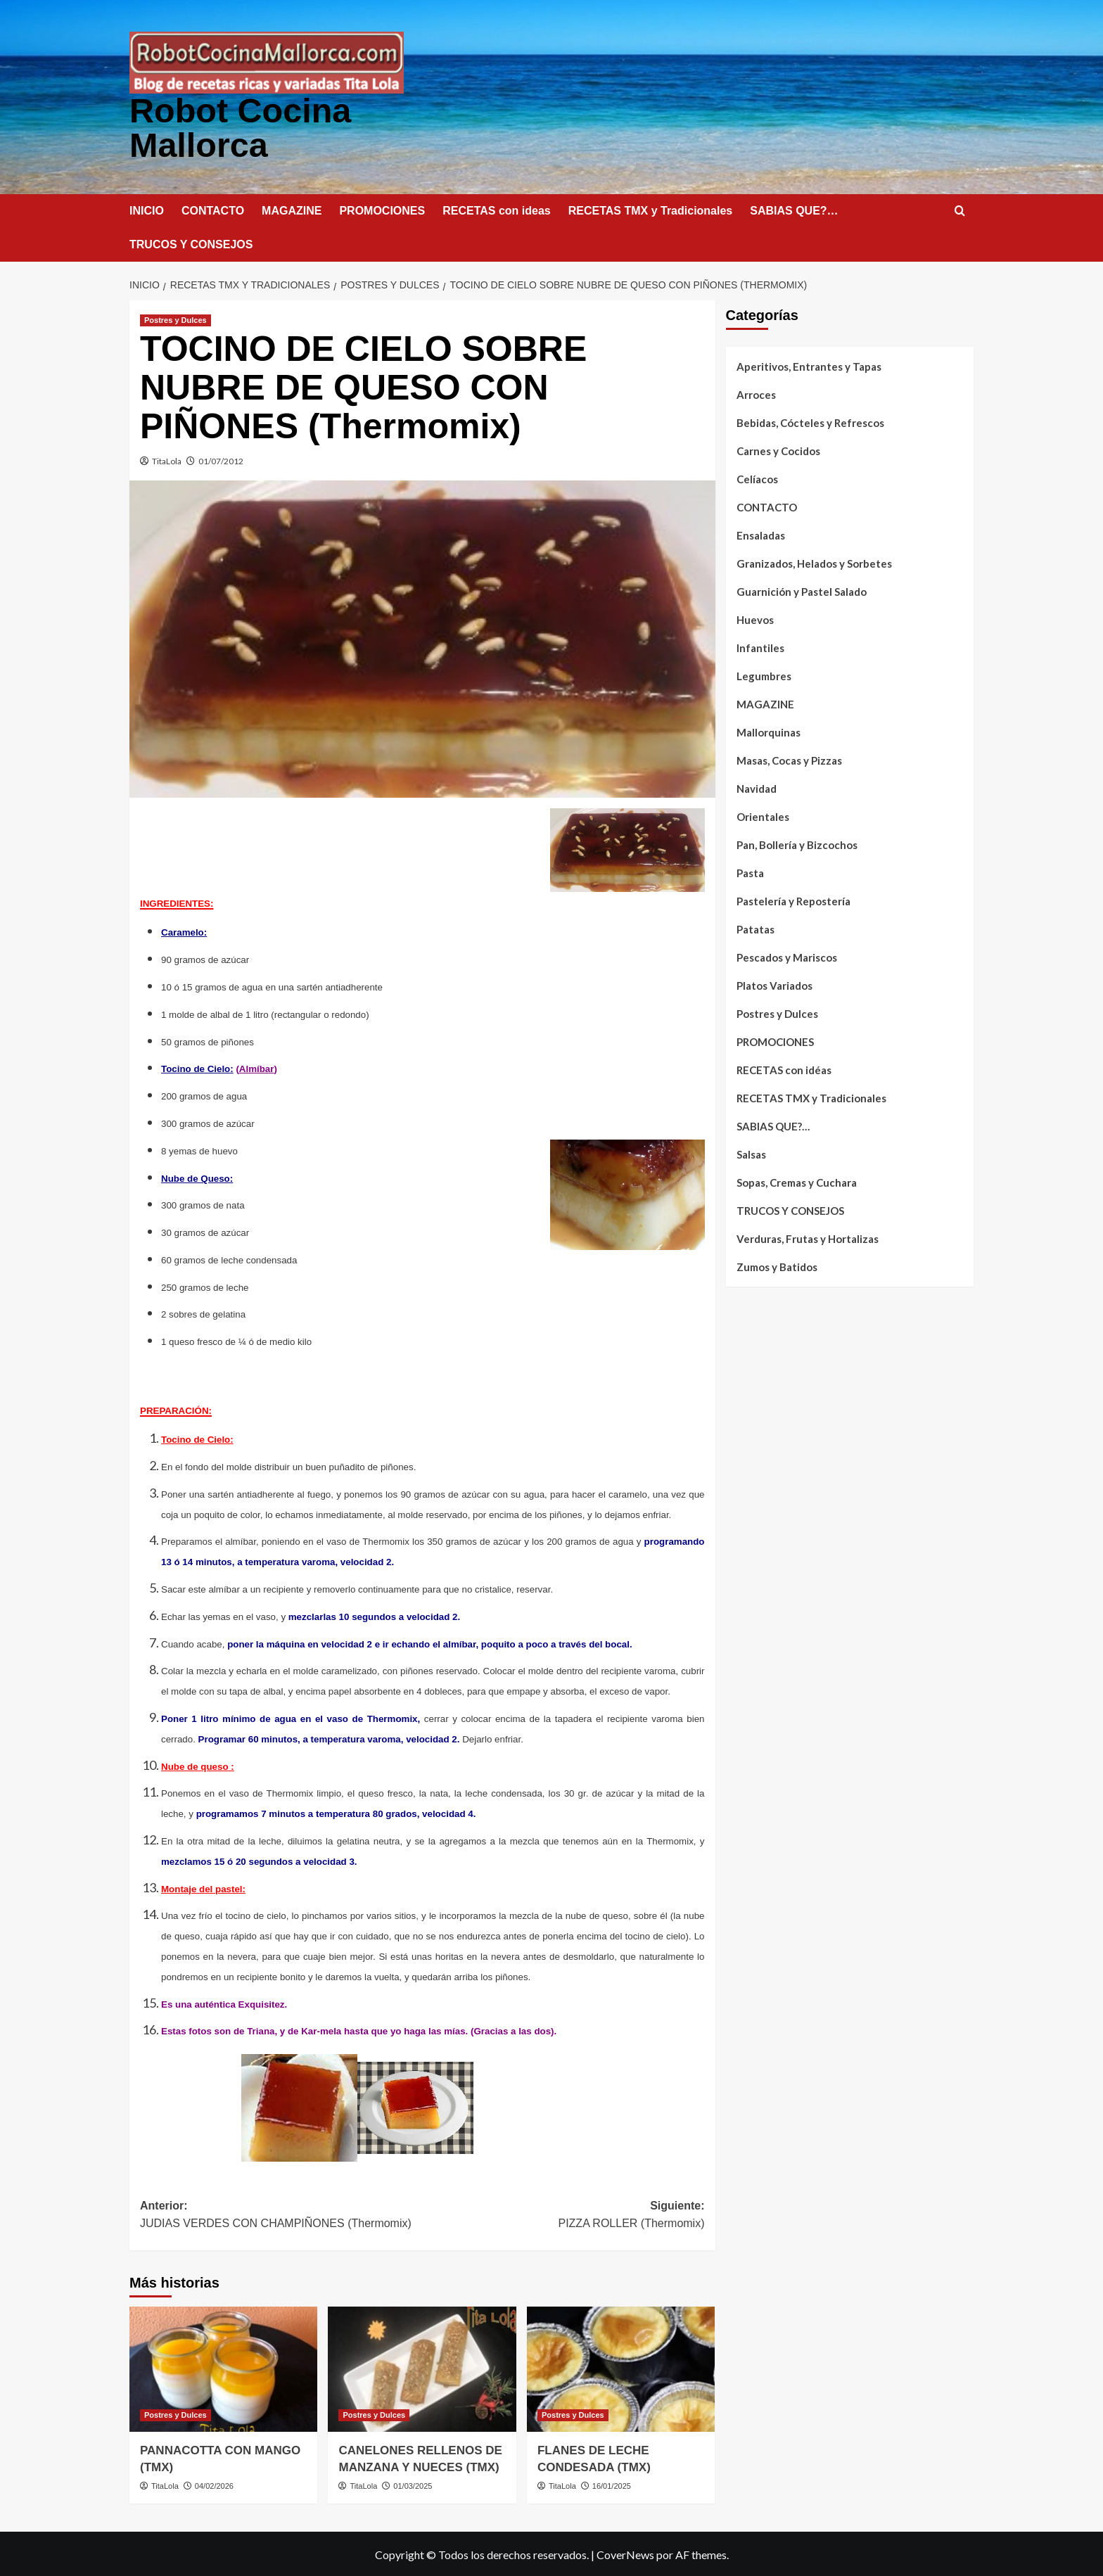 This screenshot has height=2576, width=1103. Describe the element at coordinates (175, 318) in the screenshot. I see `Postres y Dulces [Ver todas las publicaciones en Postres y Dulces]` at that location.